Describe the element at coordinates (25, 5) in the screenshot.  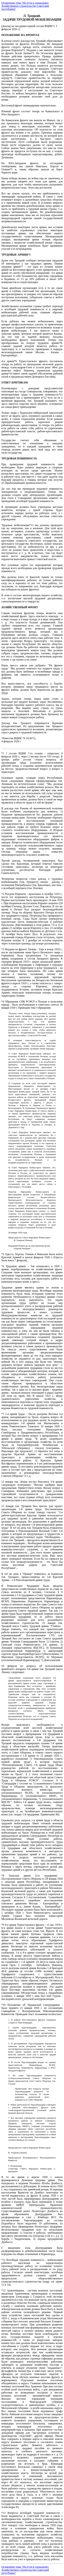
I see `Оглавление тома "На пути к социализму. Хозяйственное строительство Советской республики"` at that location.